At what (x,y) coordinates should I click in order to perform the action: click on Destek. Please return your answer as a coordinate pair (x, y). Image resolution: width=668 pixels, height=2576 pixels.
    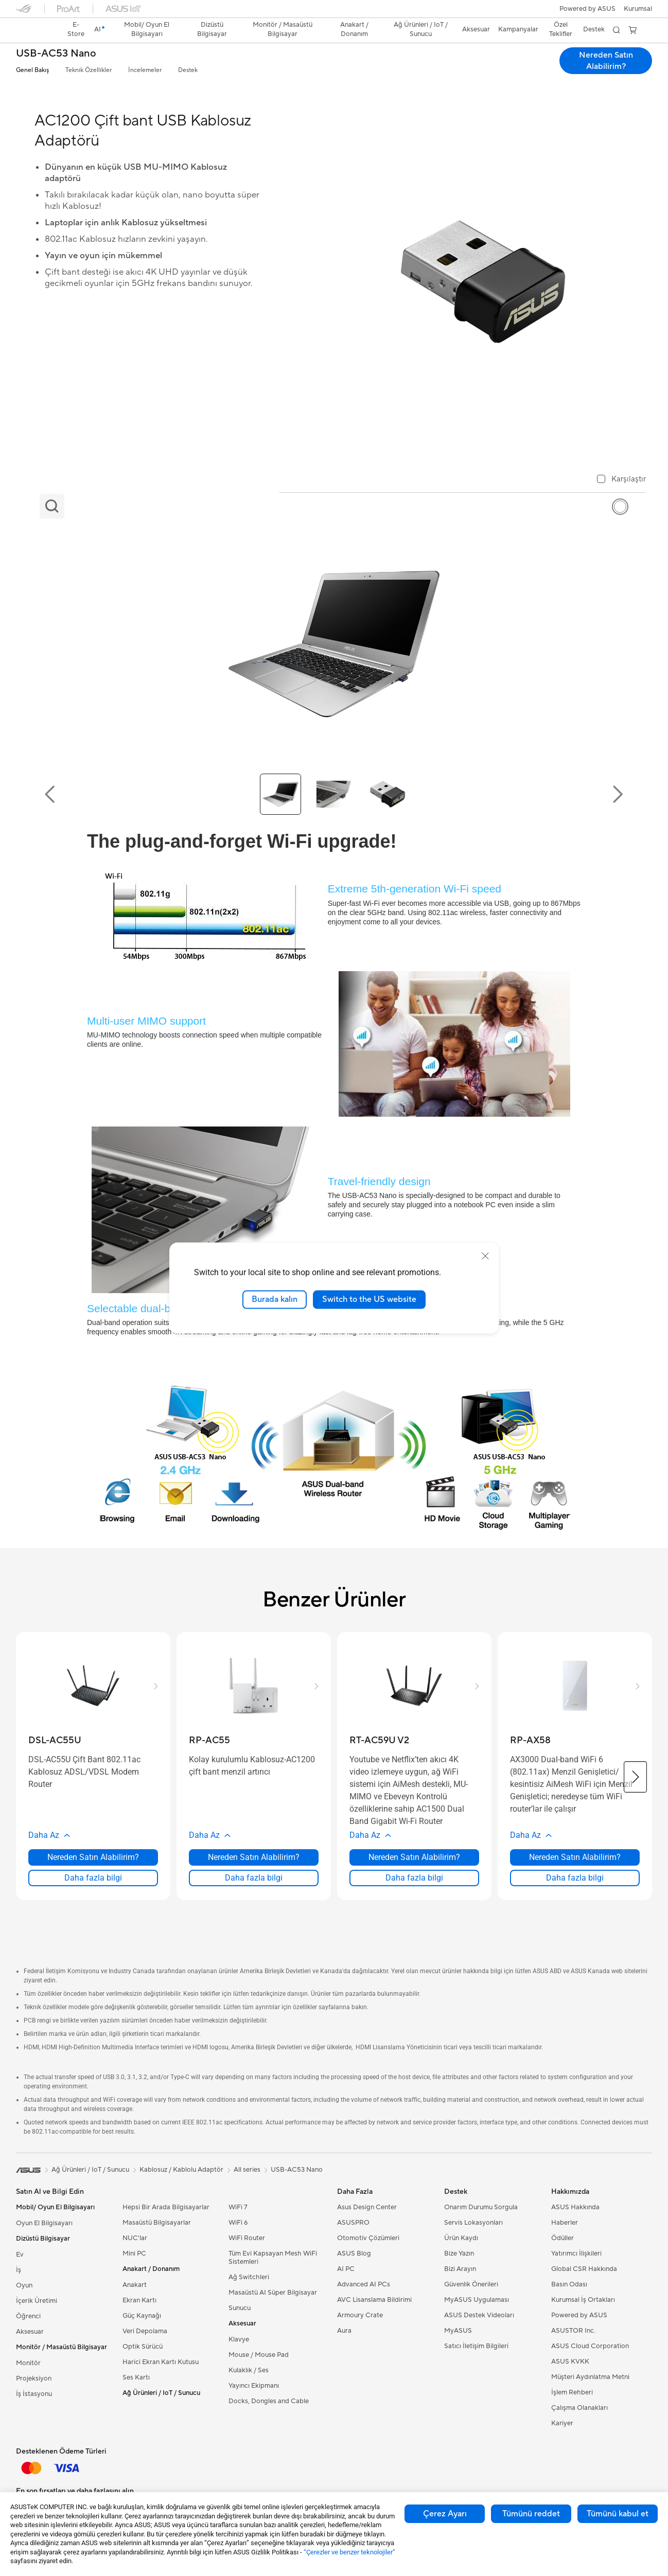
    Looking at the image, I should click on (188, 70).